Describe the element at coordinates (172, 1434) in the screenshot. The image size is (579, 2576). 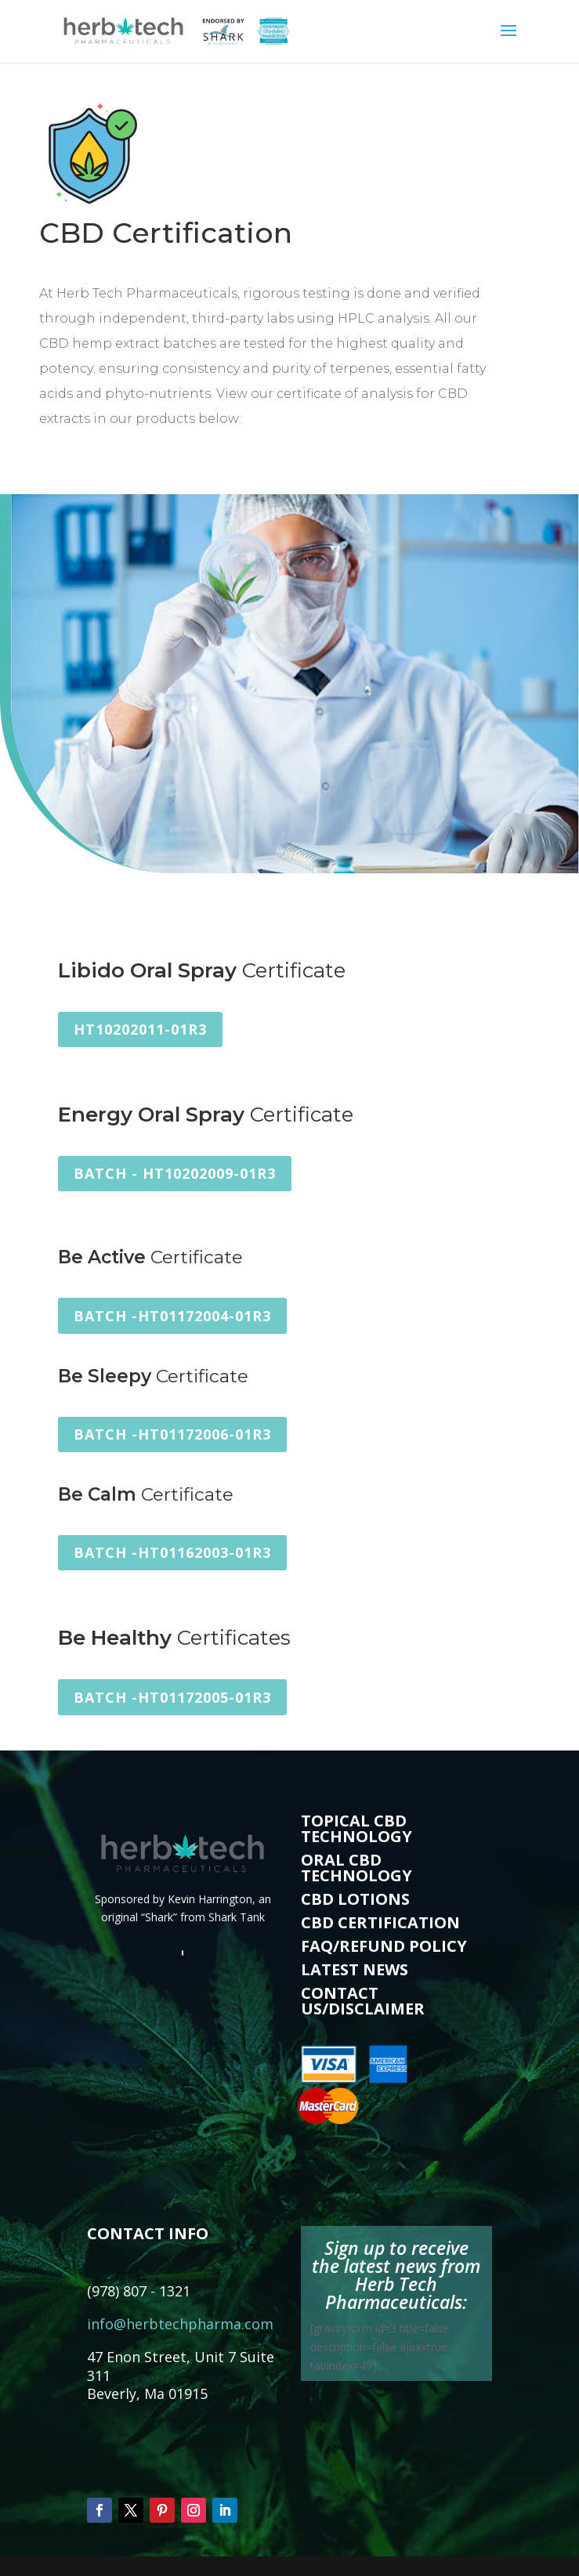
I see `Batch -HT01172006-01R3` at that location.